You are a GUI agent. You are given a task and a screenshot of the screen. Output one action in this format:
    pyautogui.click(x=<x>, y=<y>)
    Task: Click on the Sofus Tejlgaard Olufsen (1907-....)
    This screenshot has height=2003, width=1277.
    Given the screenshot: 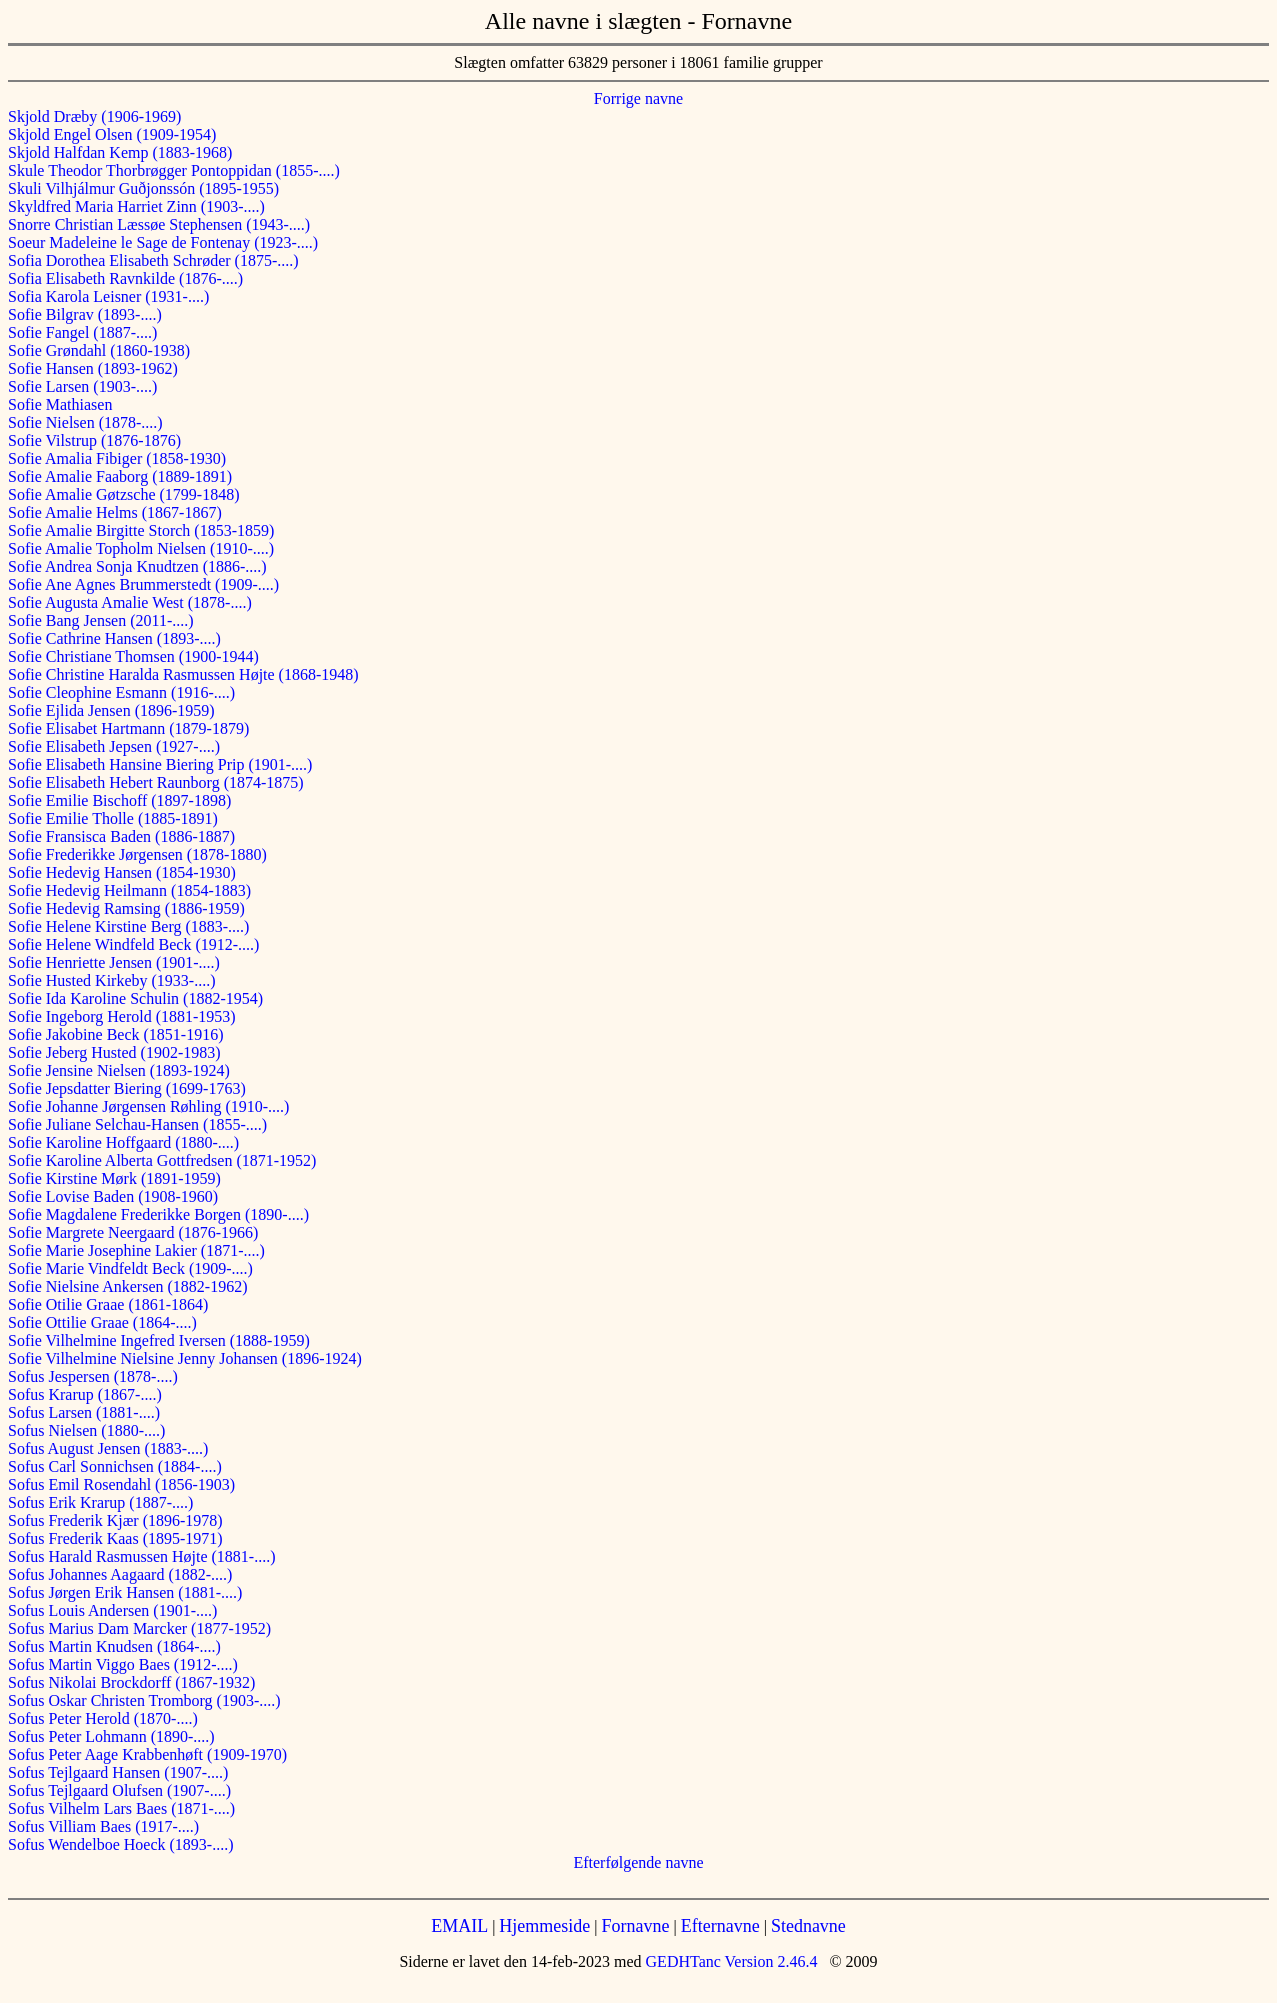 What is the action you would take?
    pyautogui.click(x=119, y=1790)
    